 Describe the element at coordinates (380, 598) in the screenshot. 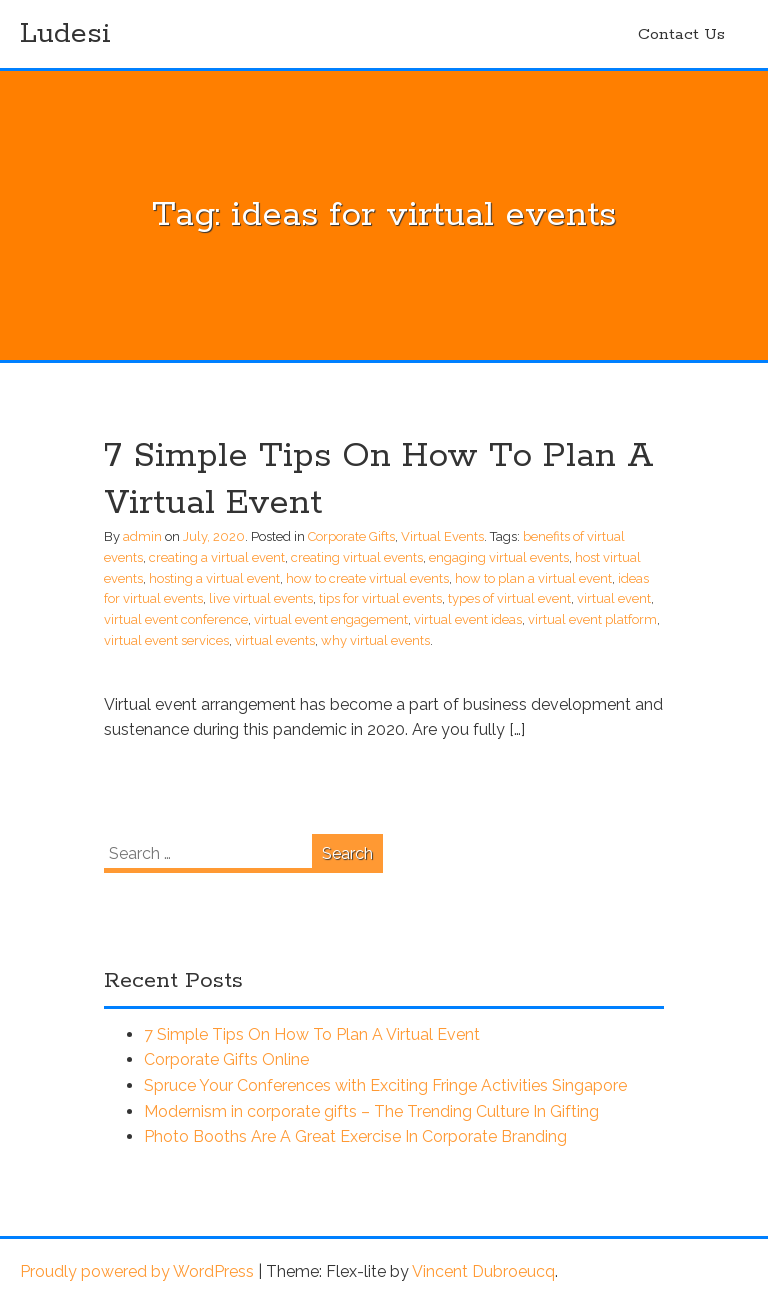

I see `tips for virtual events` at that location.